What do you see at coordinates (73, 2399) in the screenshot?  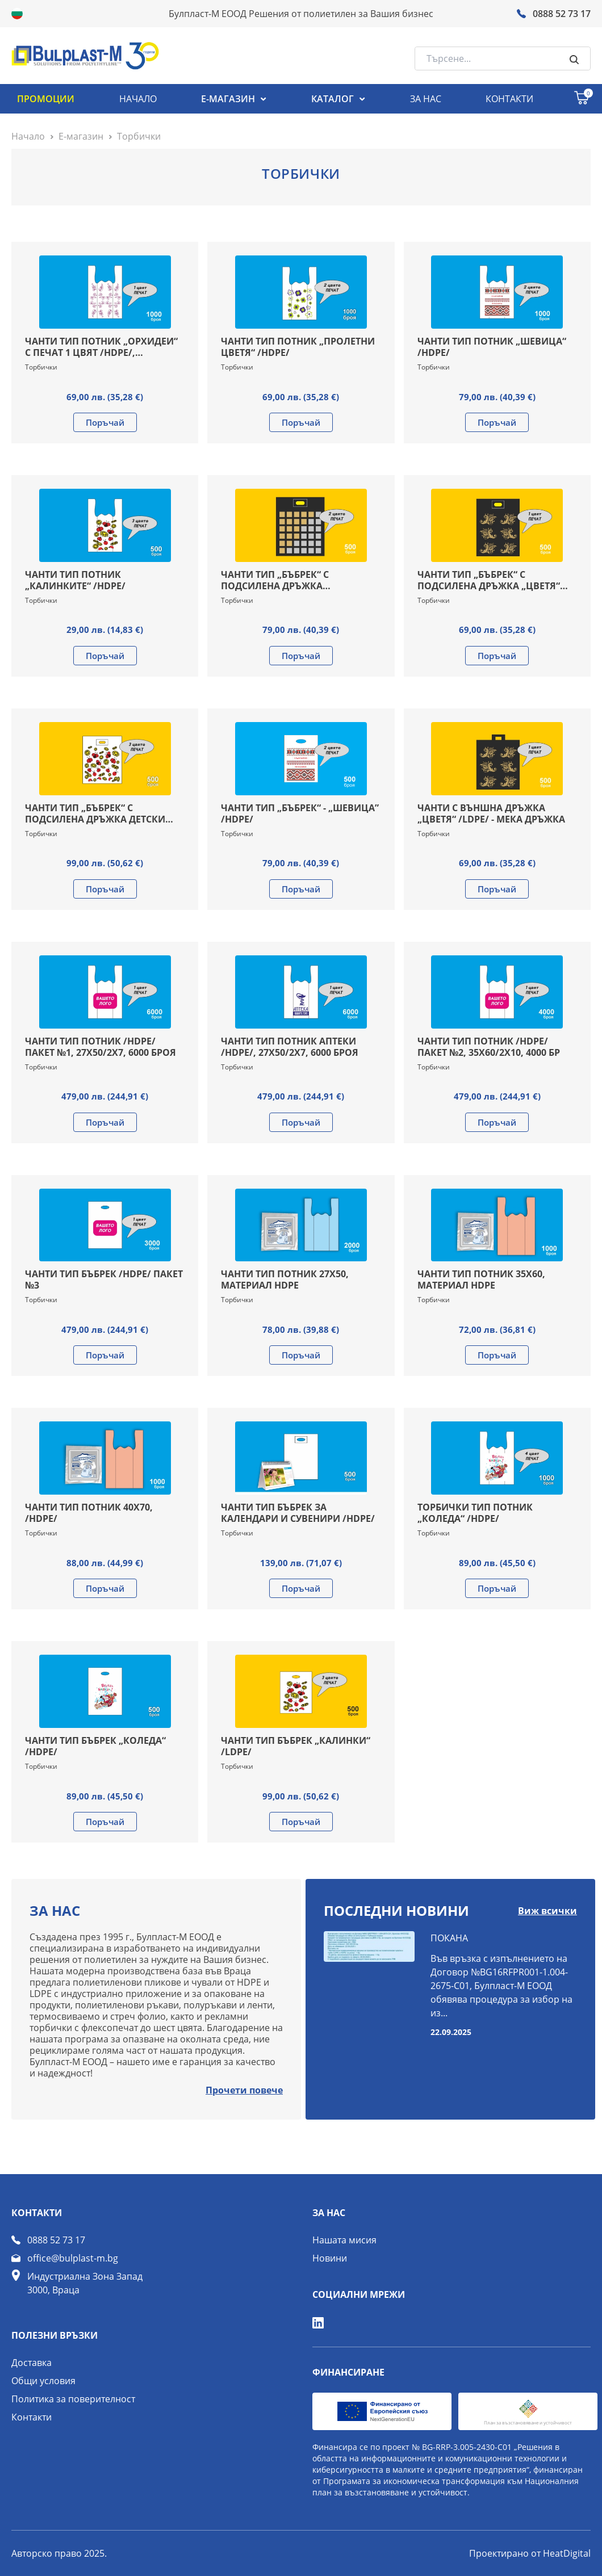 I see `Политика за поверителност` at bounding box center [73, 2399].